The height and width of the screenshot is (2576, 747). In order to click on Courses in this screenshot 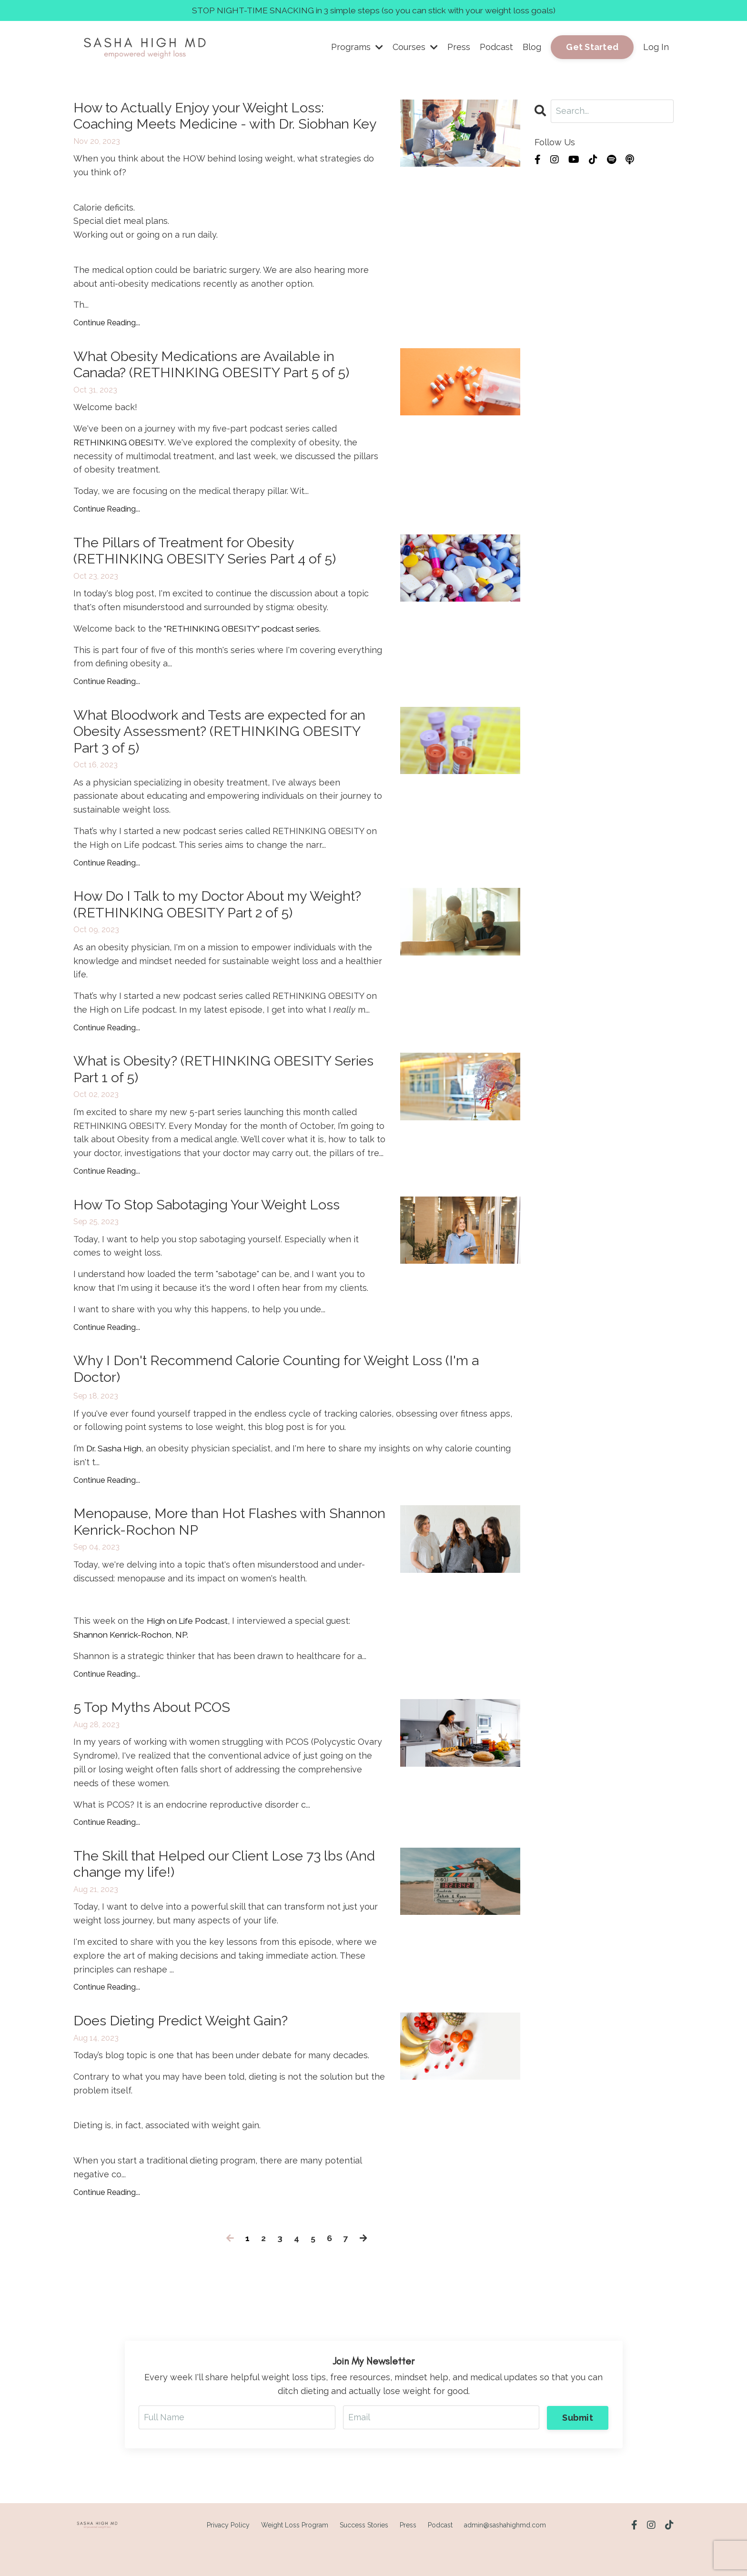, I will do `click(415, 47)`.